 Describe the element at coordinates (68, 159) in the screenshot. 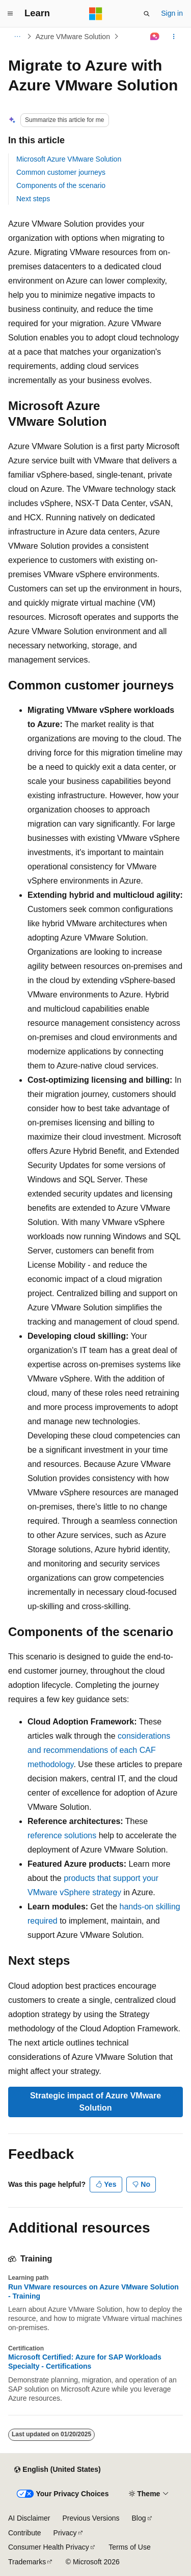

I see `Microsoft Azure VMware Solution` at that location.